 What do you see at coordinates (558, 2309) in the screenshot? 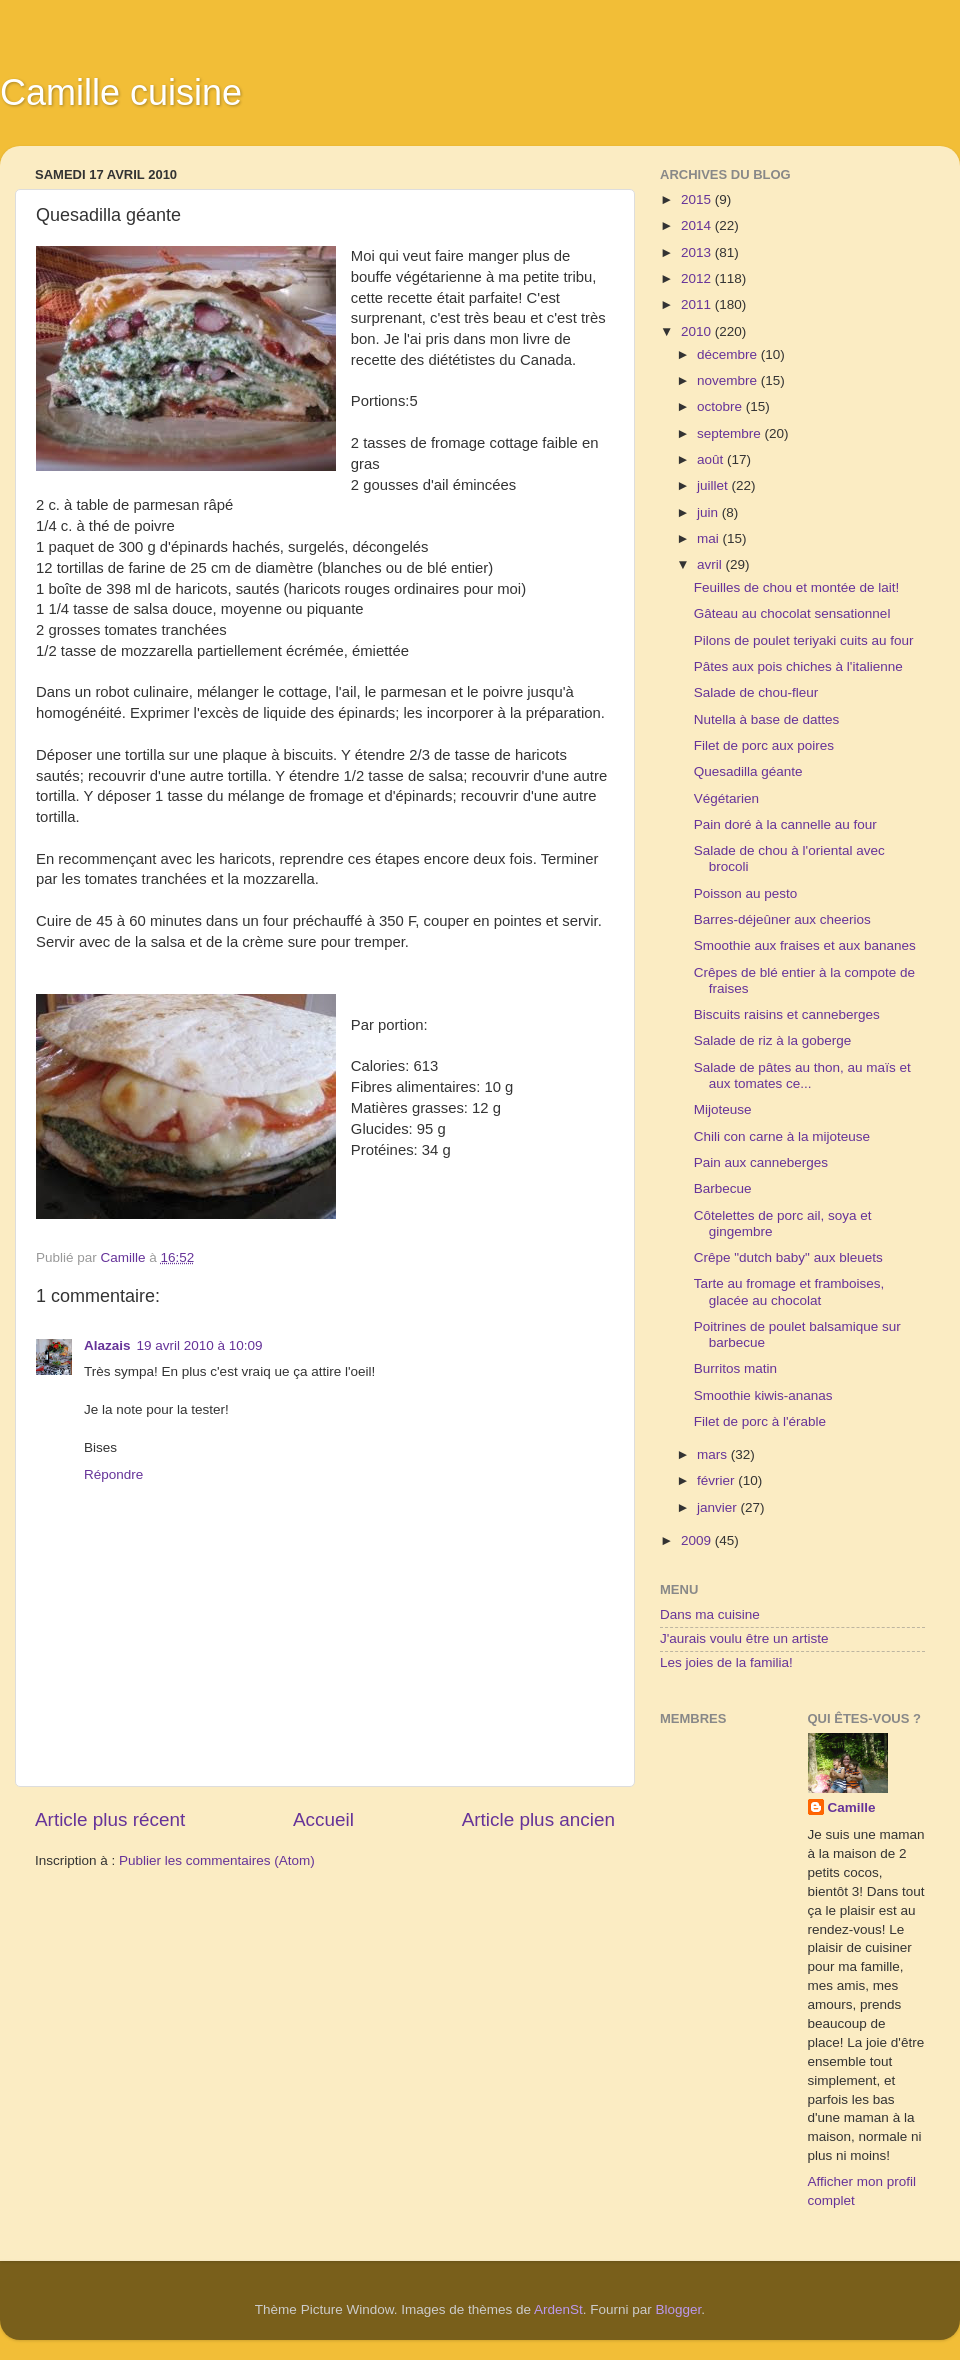
I see `ArdenSt` at bounding box center [558, 2309].